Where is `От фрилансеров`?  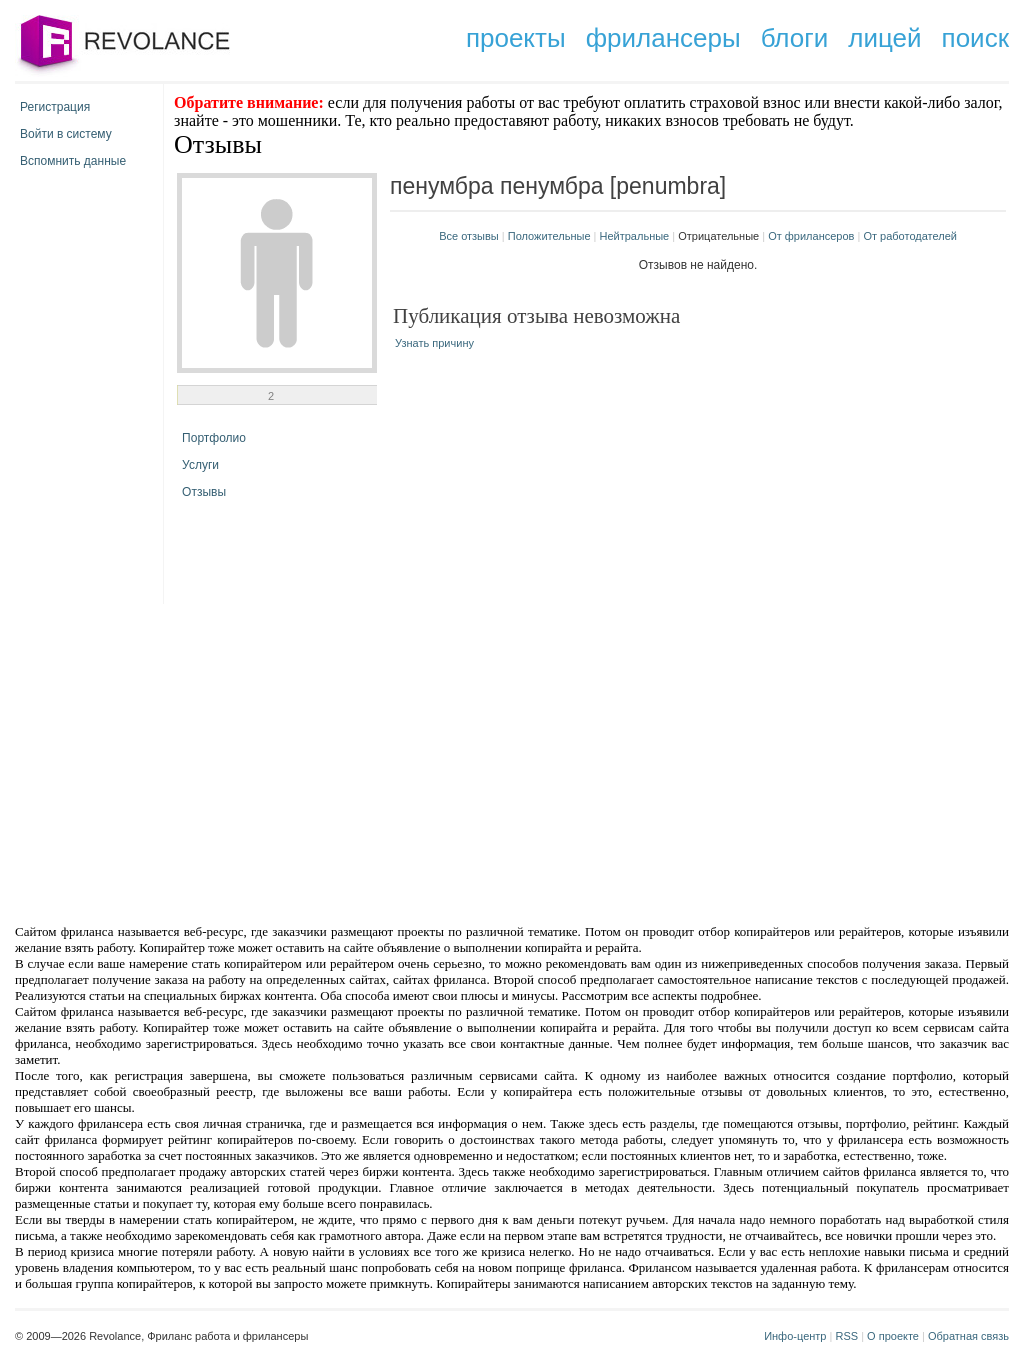
От фрилансеров is located at coordinates (811, 236).